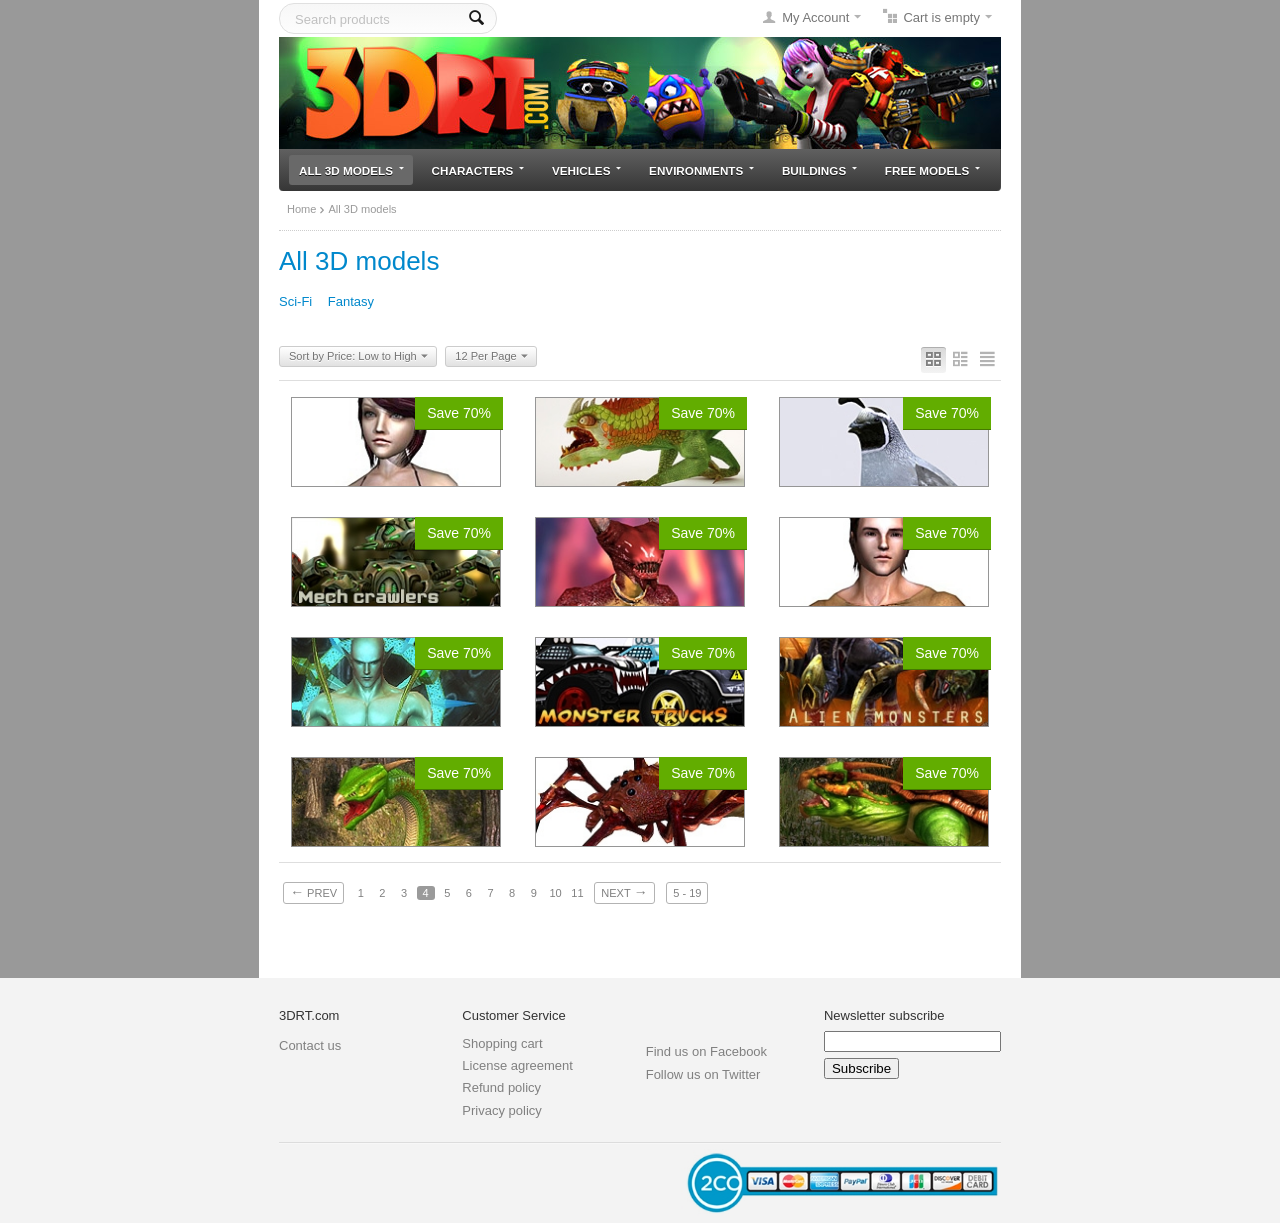  I want to click on Characters, so click(478, 170).